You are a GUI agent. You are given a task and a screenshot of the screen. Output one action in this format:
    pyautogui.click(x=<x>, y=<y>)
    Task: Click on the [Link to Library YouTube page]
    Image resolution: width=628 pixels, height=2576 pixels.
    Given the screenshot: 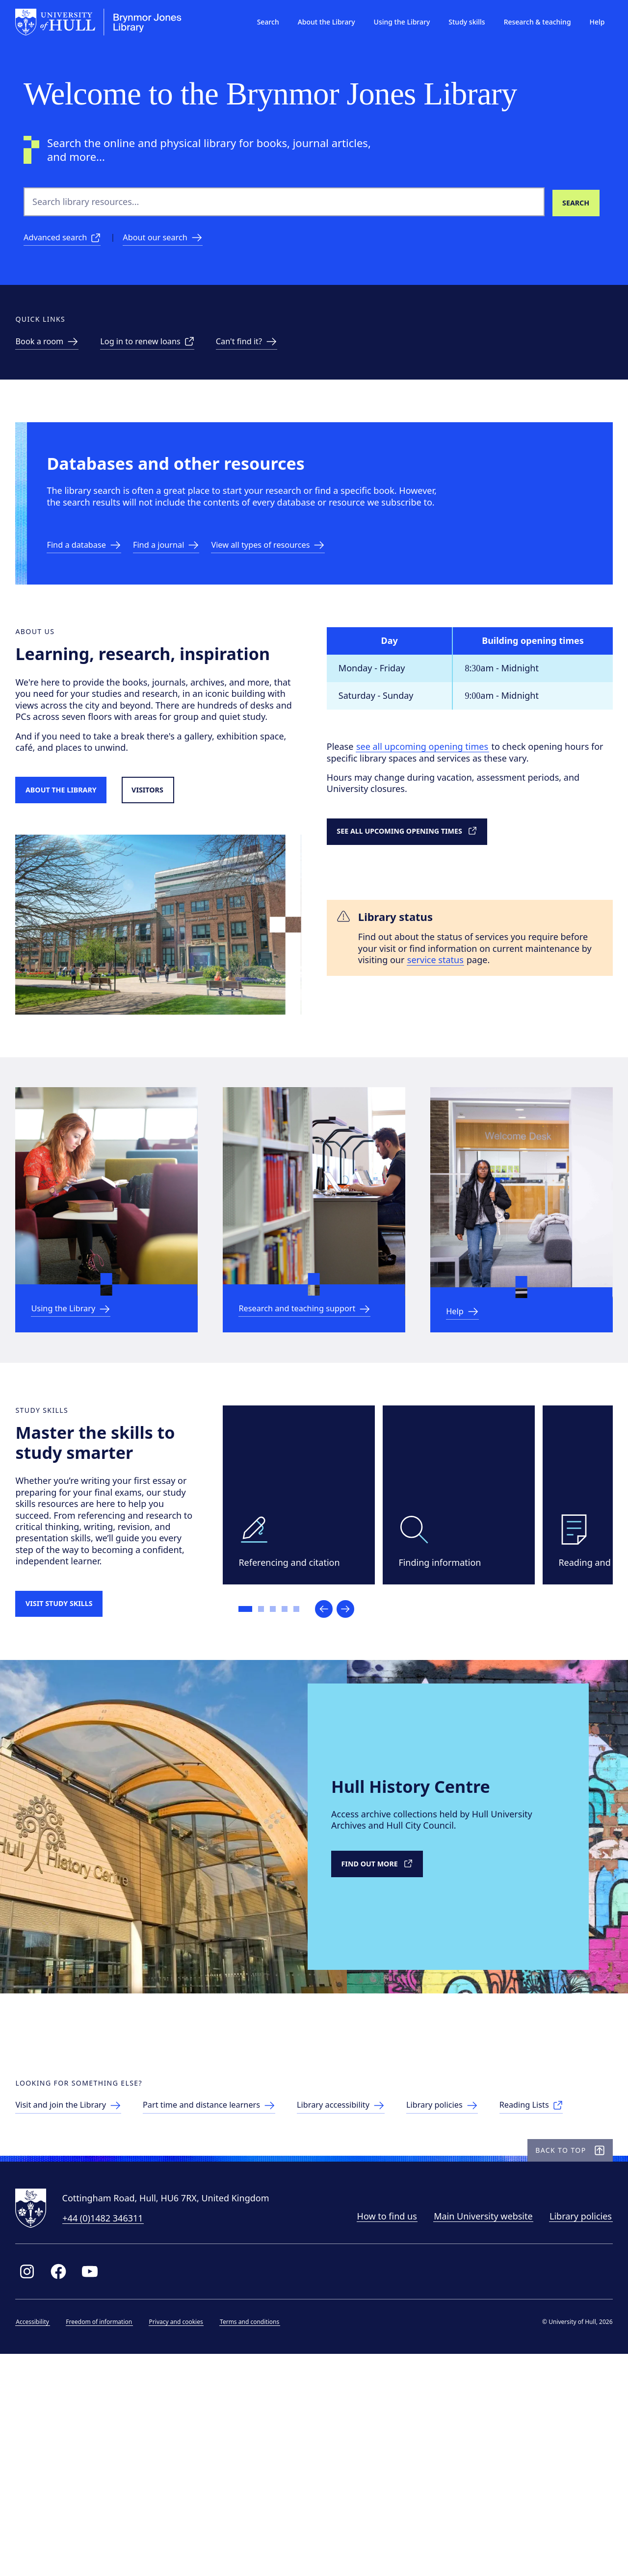 What is the action you would take?
    pyautogui.click(x=98, y=2488)
    